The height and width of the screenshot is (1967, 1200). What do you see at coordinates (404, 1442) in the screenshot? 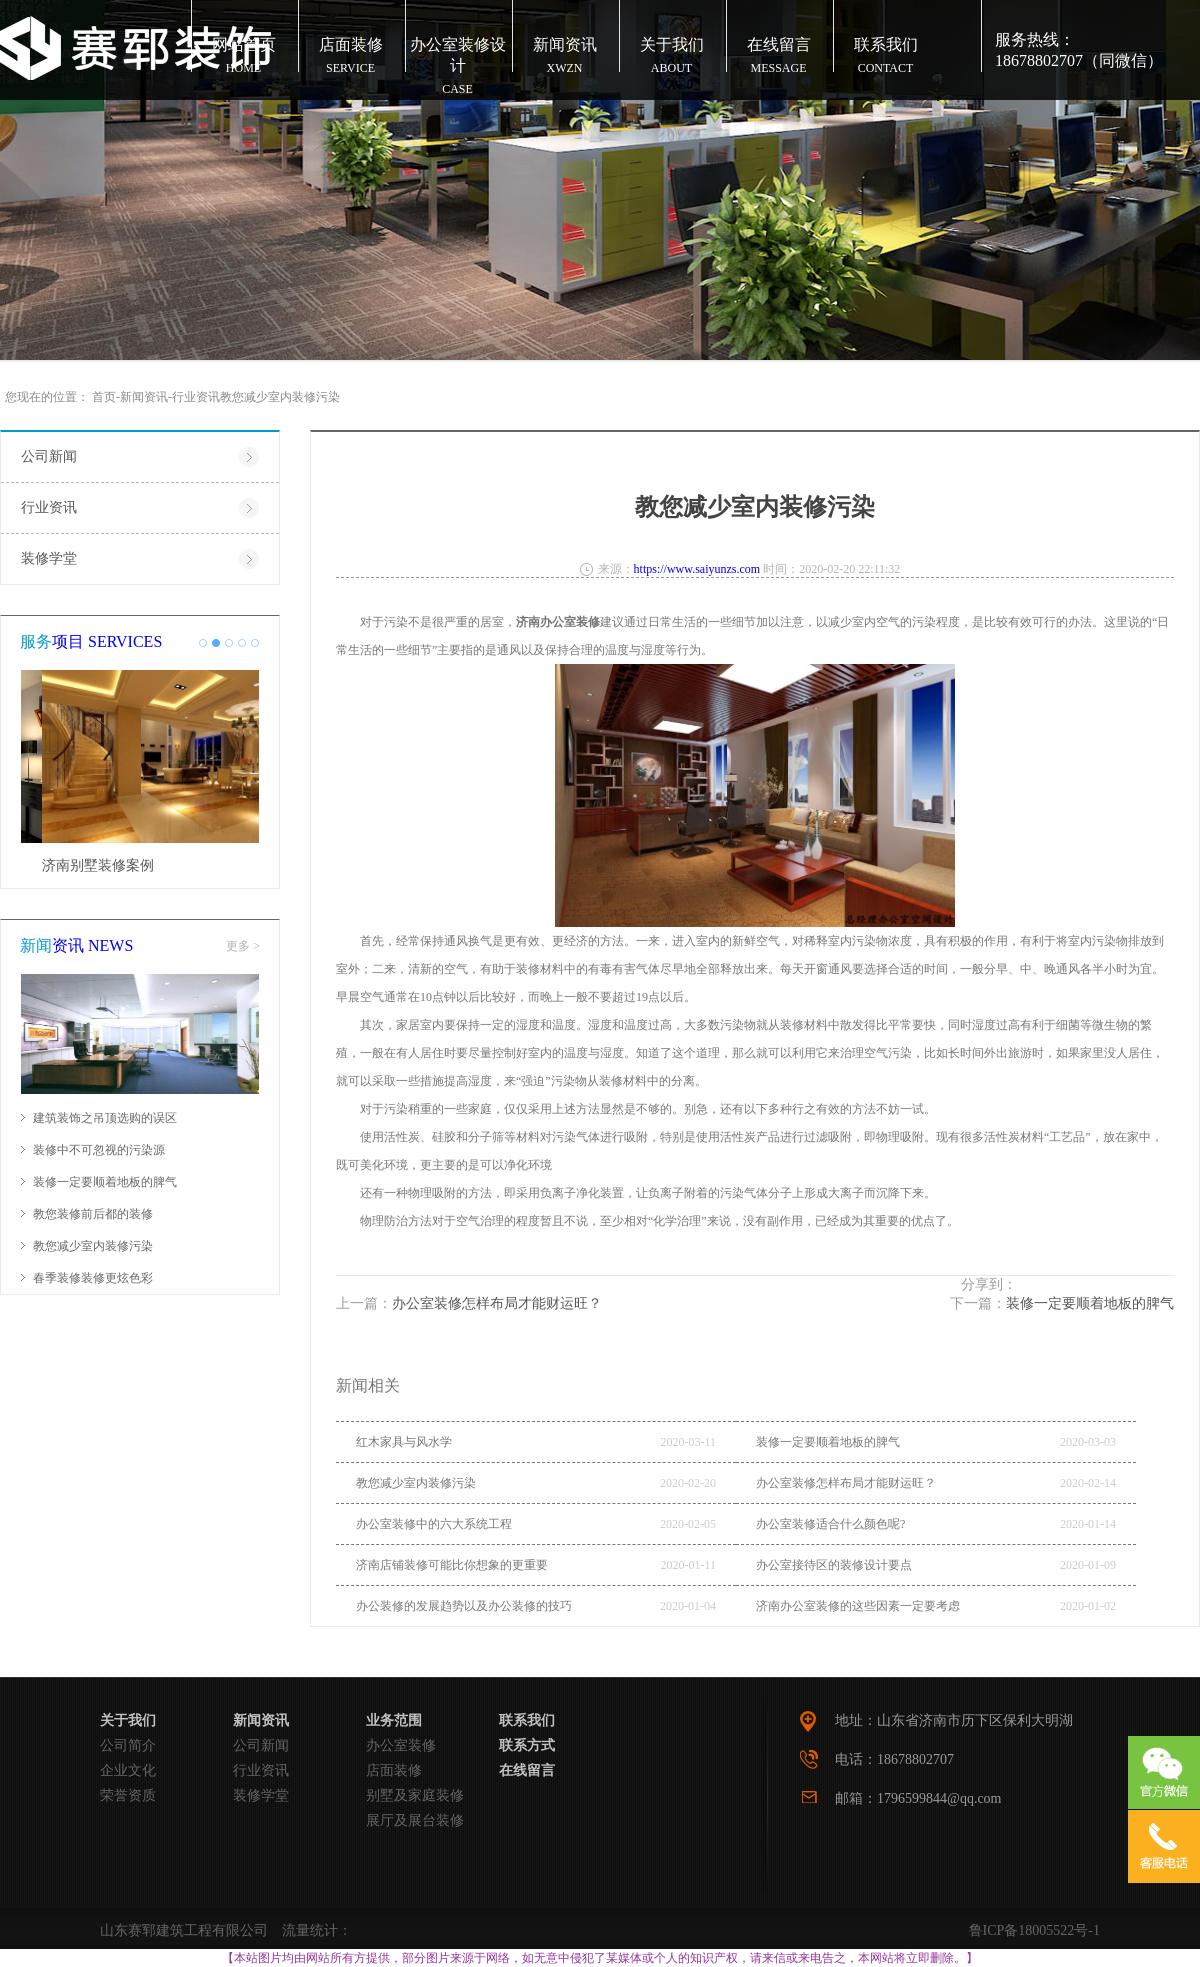
I see `红木家具与风水学` at bounding box center [404, 1442].